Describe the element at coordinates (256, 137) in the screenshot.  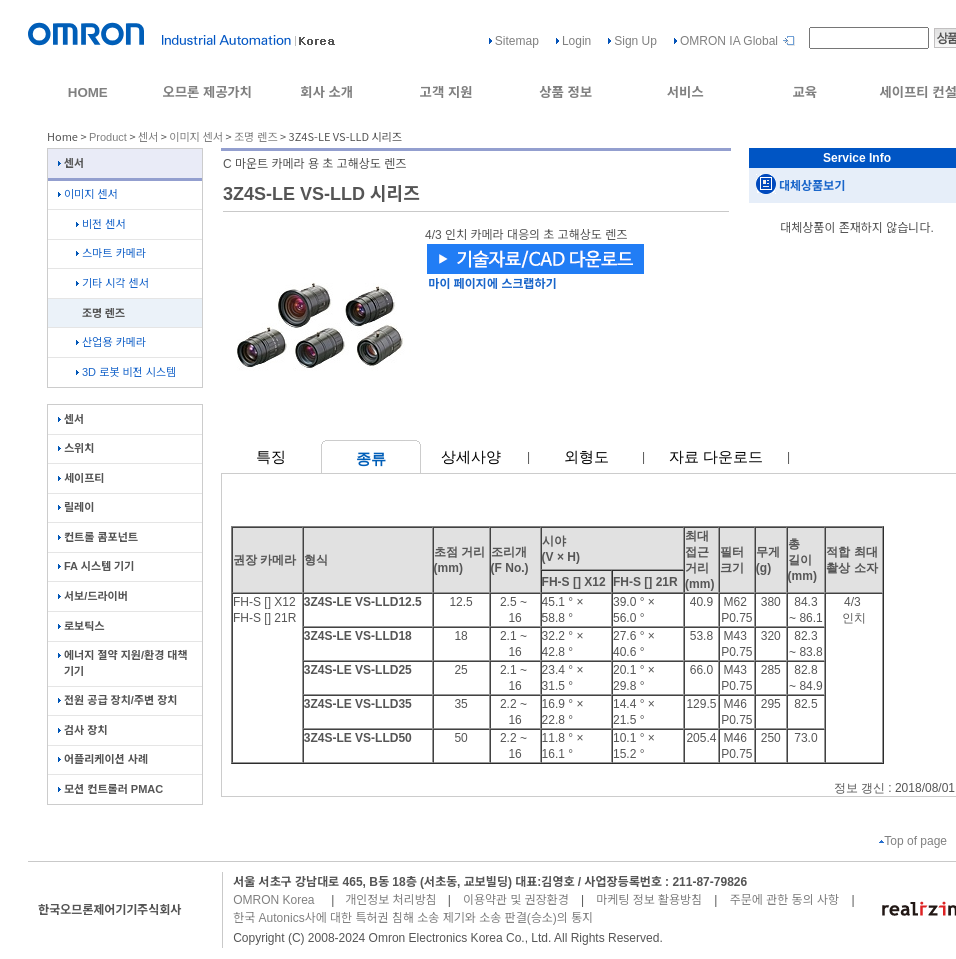
I see `조명 렌즈` at that location.